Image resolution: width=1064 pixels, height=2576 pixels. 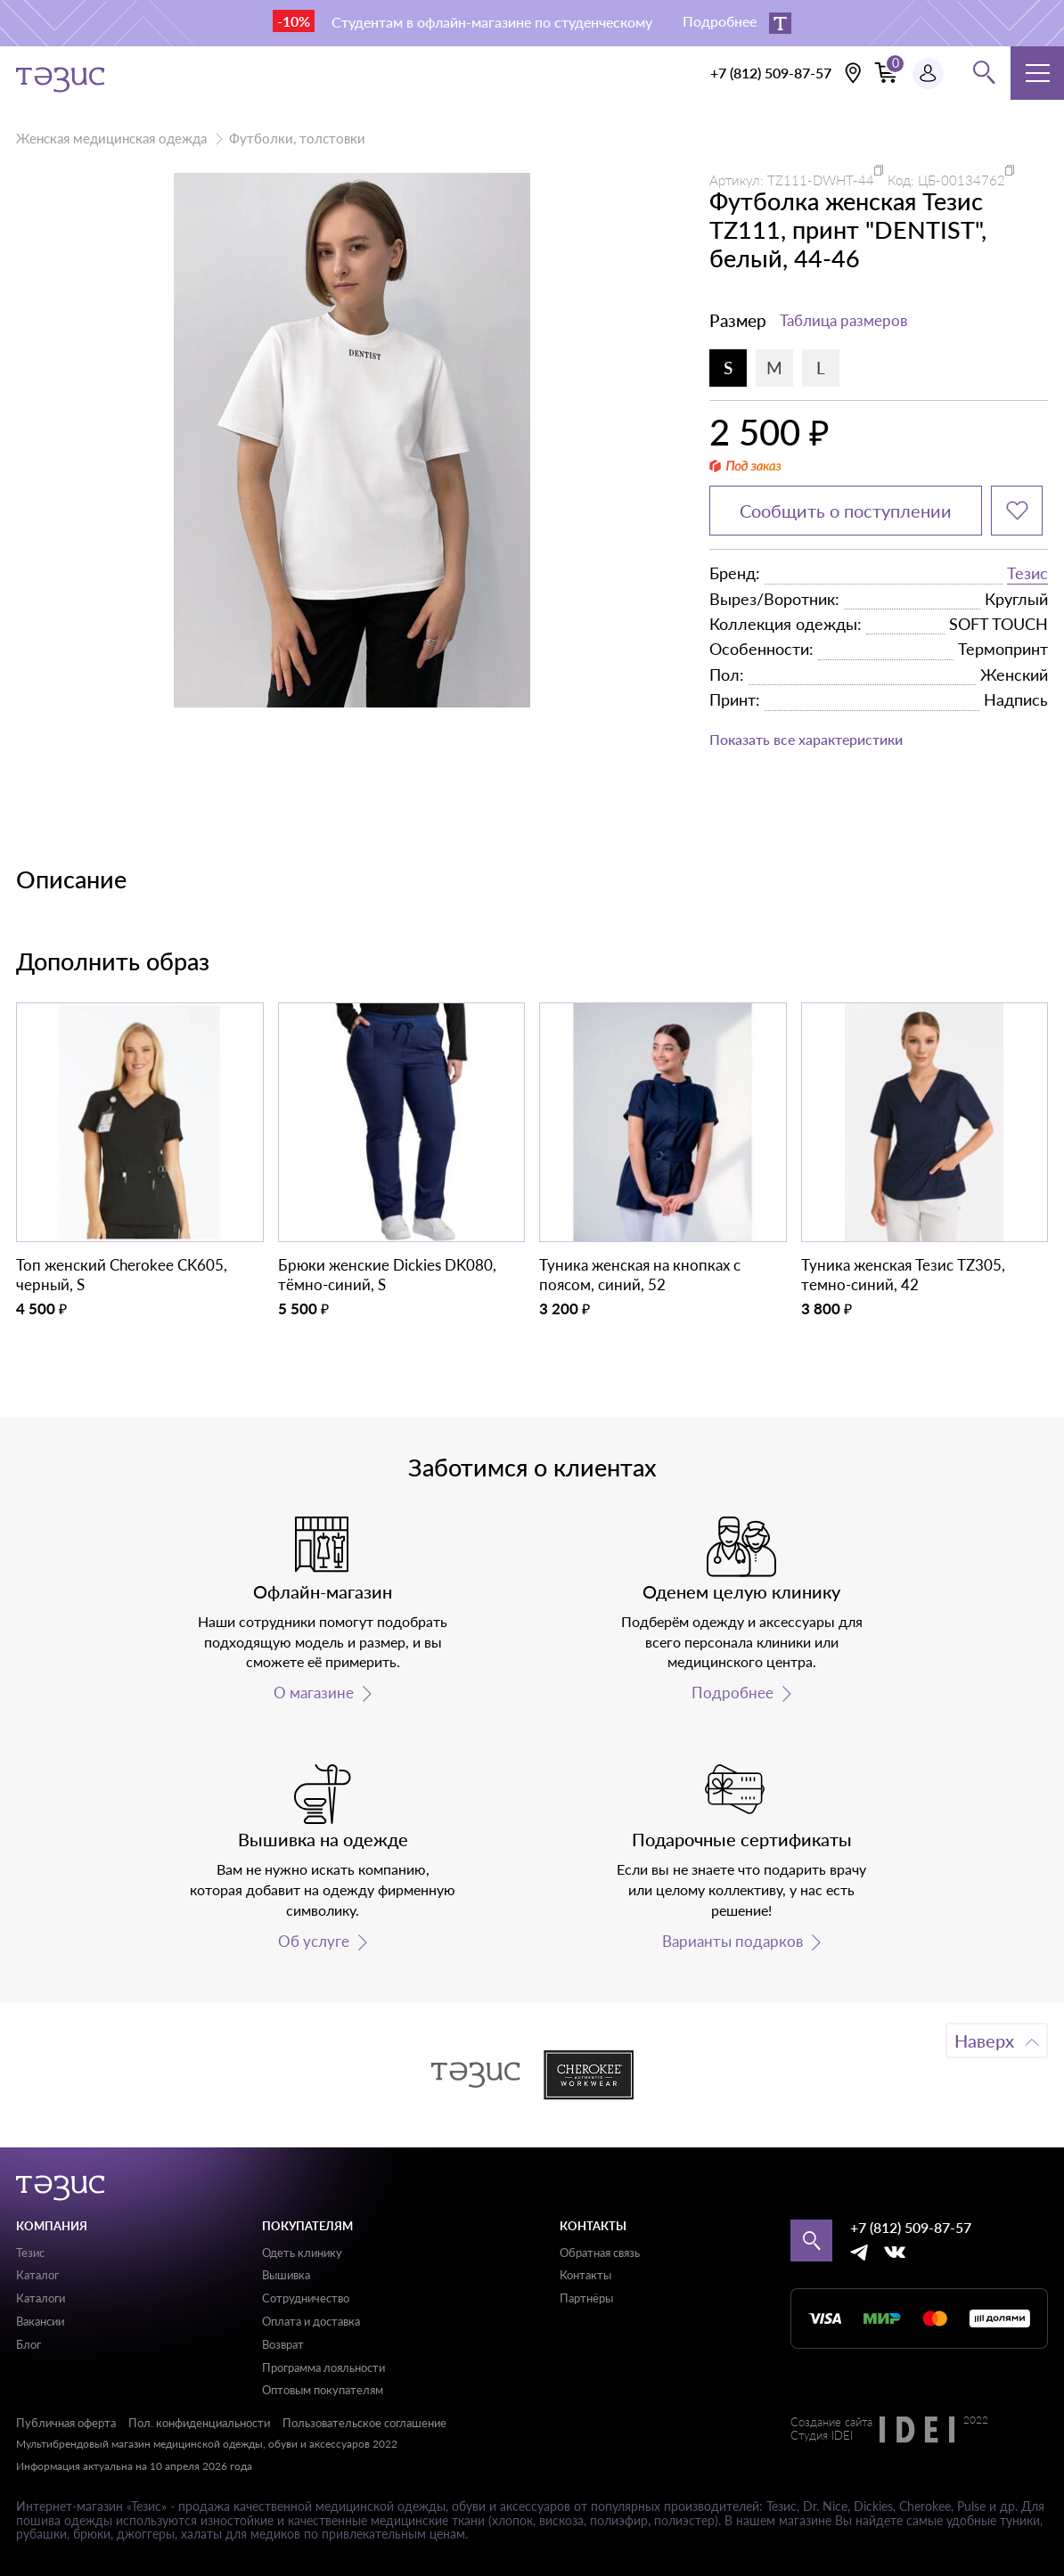 I want to click on Вышивка, so click(x=286, y=2275).